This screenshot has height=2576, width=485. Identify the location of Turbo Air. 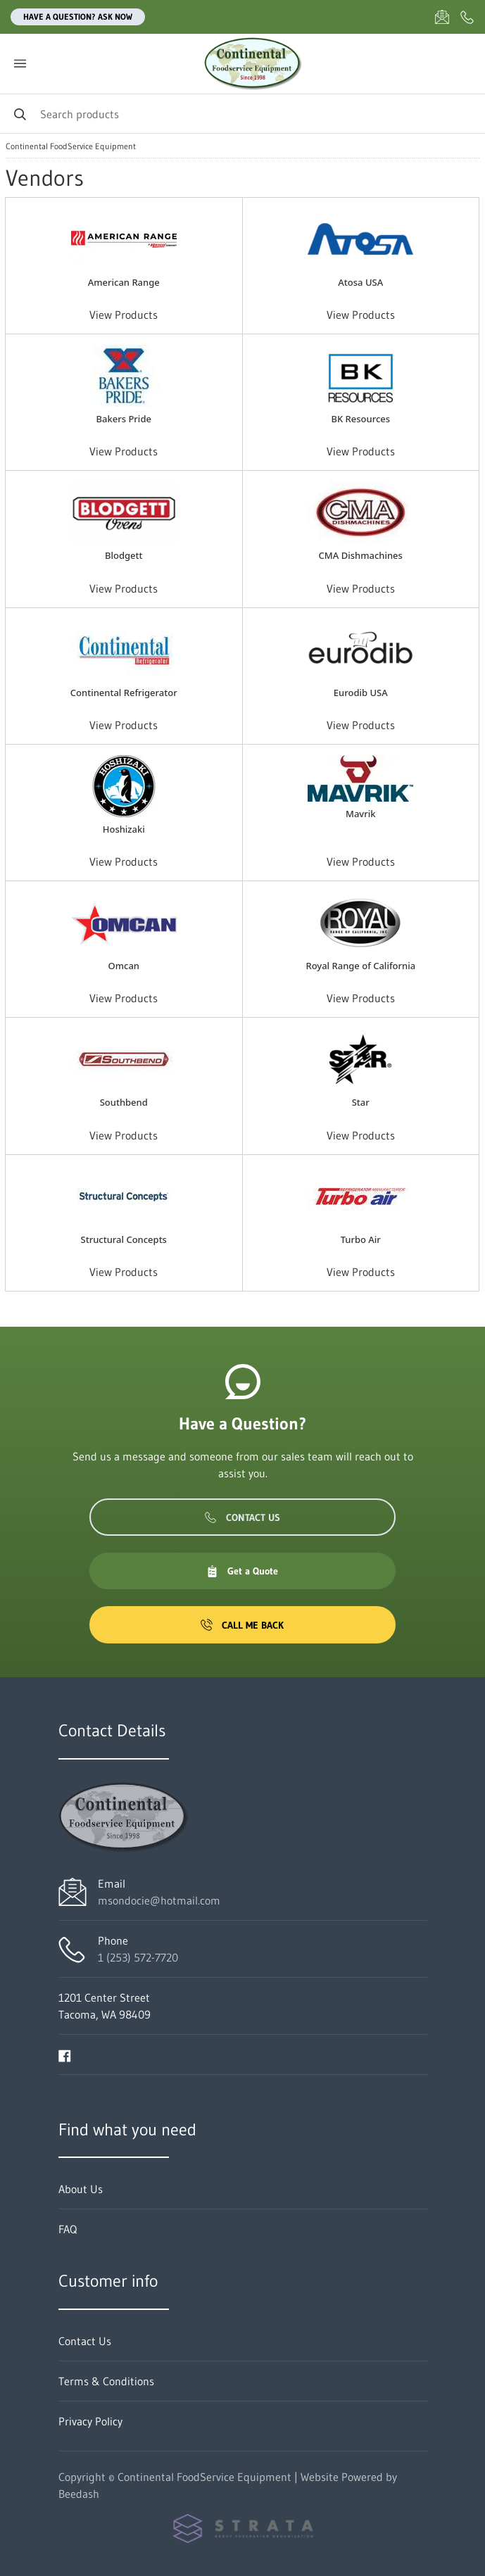
(361, 1239).